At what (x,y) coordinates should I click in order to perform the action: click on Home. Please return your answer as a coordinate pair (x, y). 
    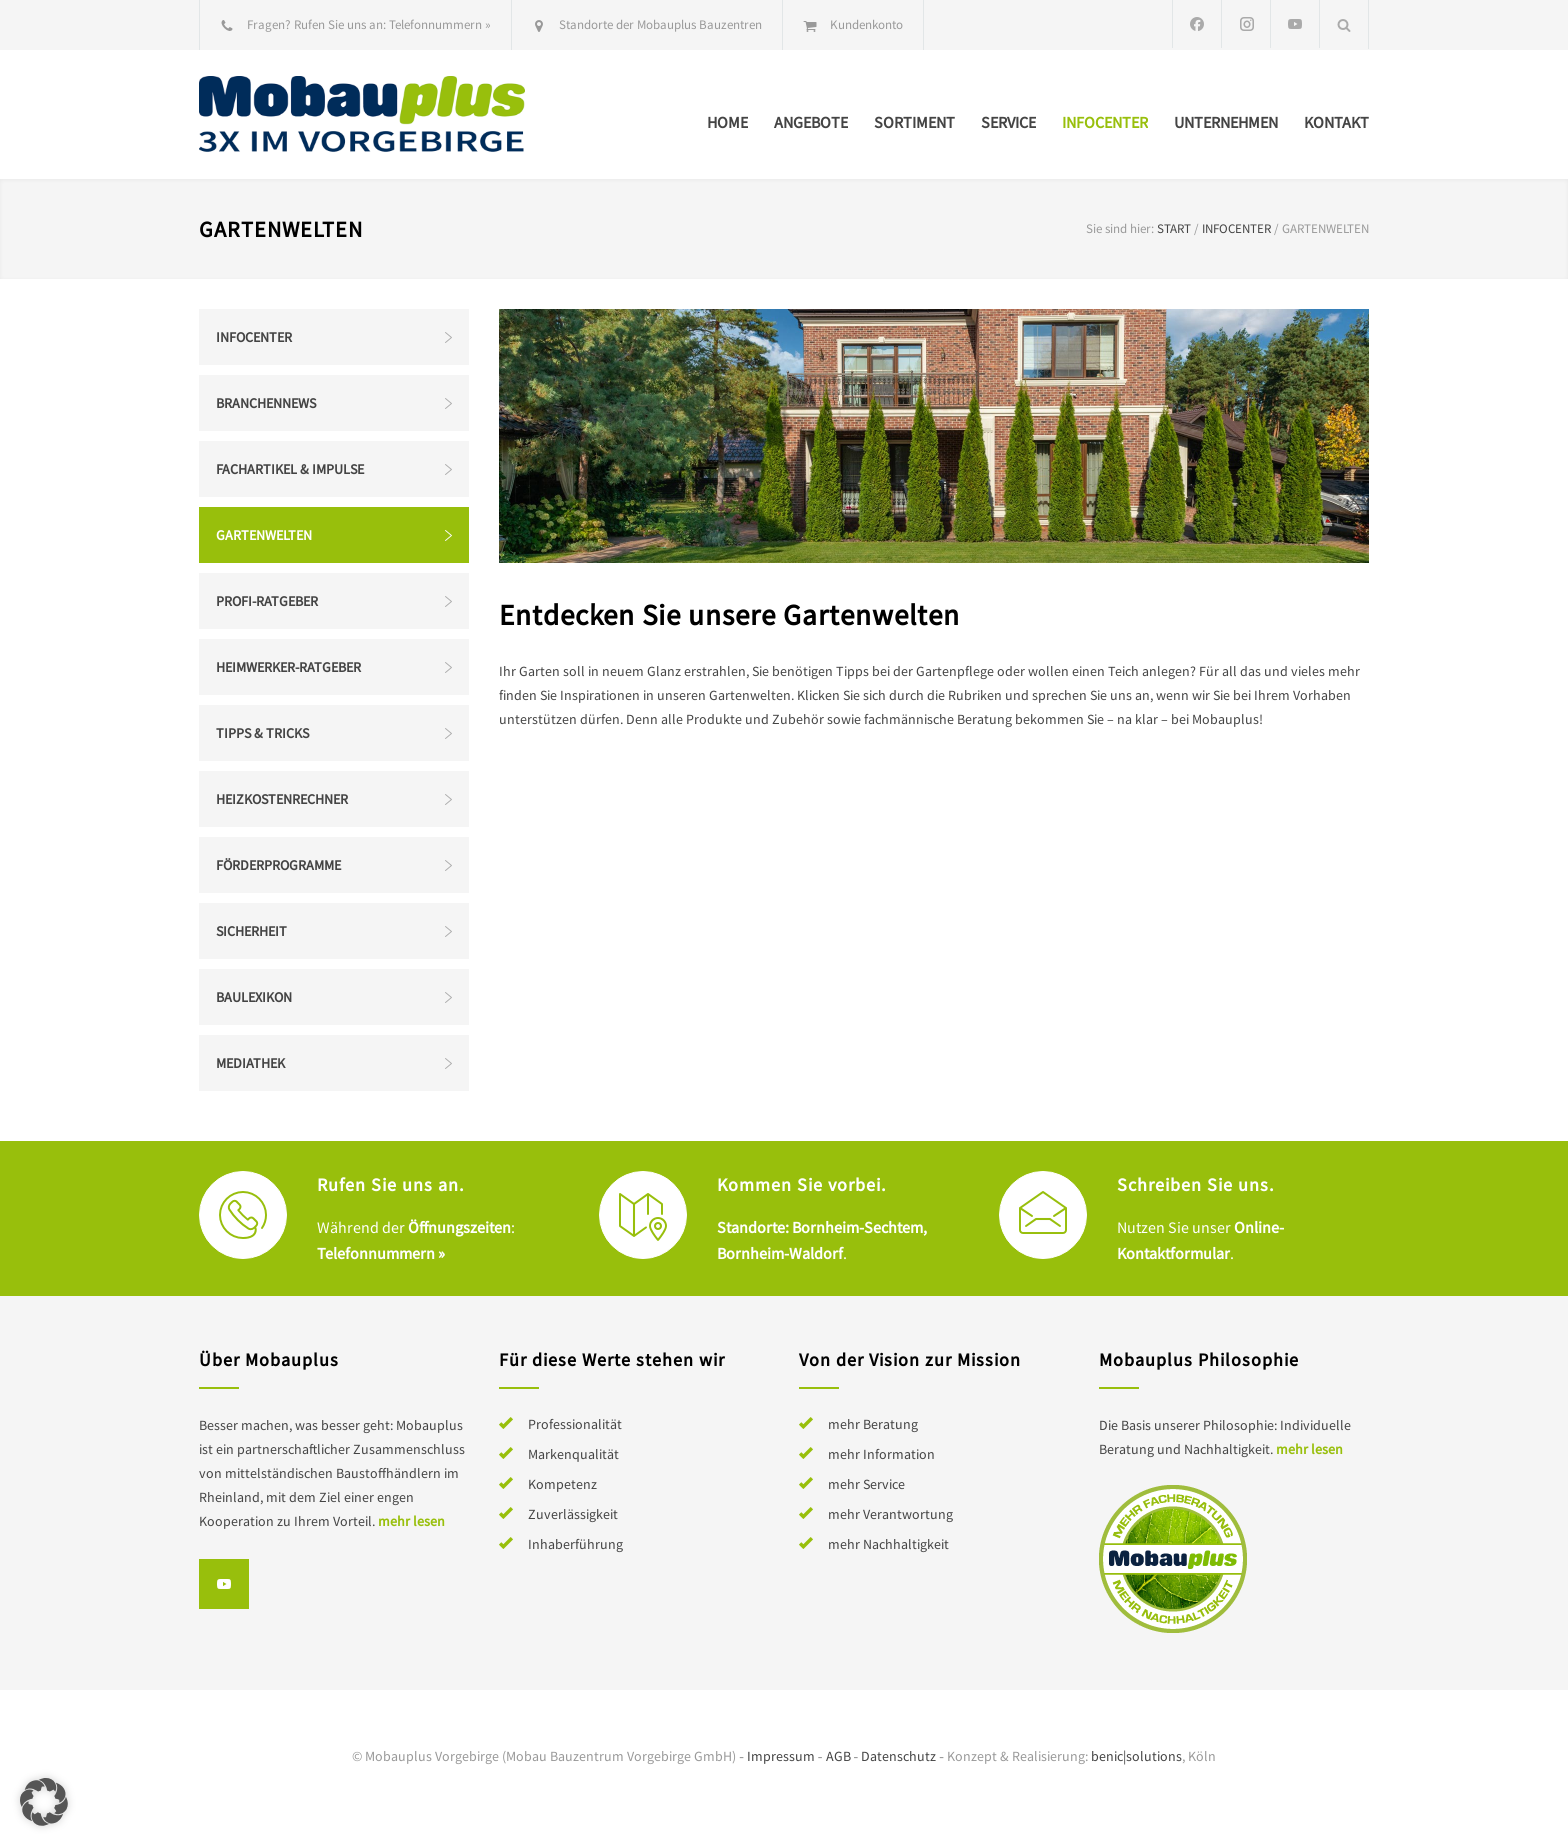
    Looking at the image, I should click on (727, 122).